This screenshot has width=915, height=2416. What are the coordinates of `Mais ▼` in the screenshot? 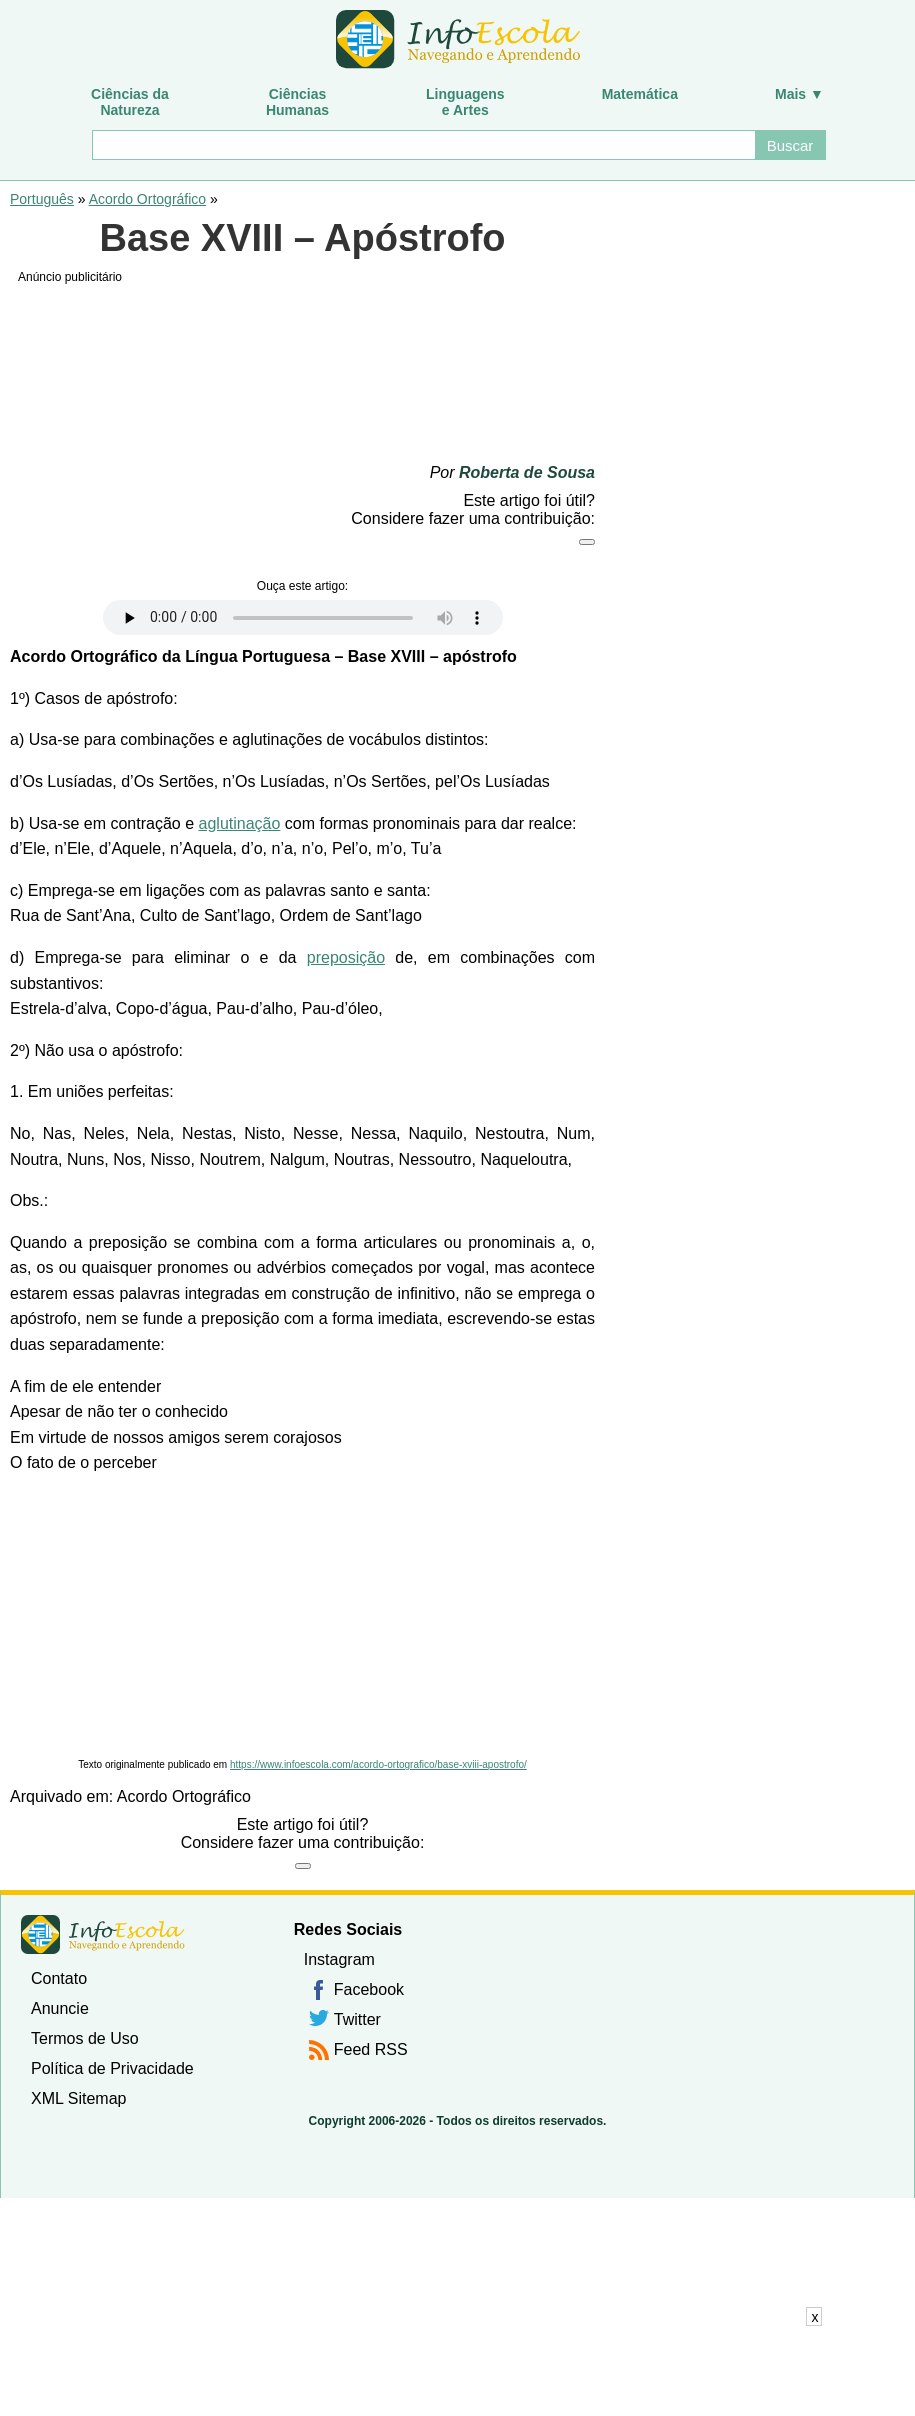 It's located at (799, 94).